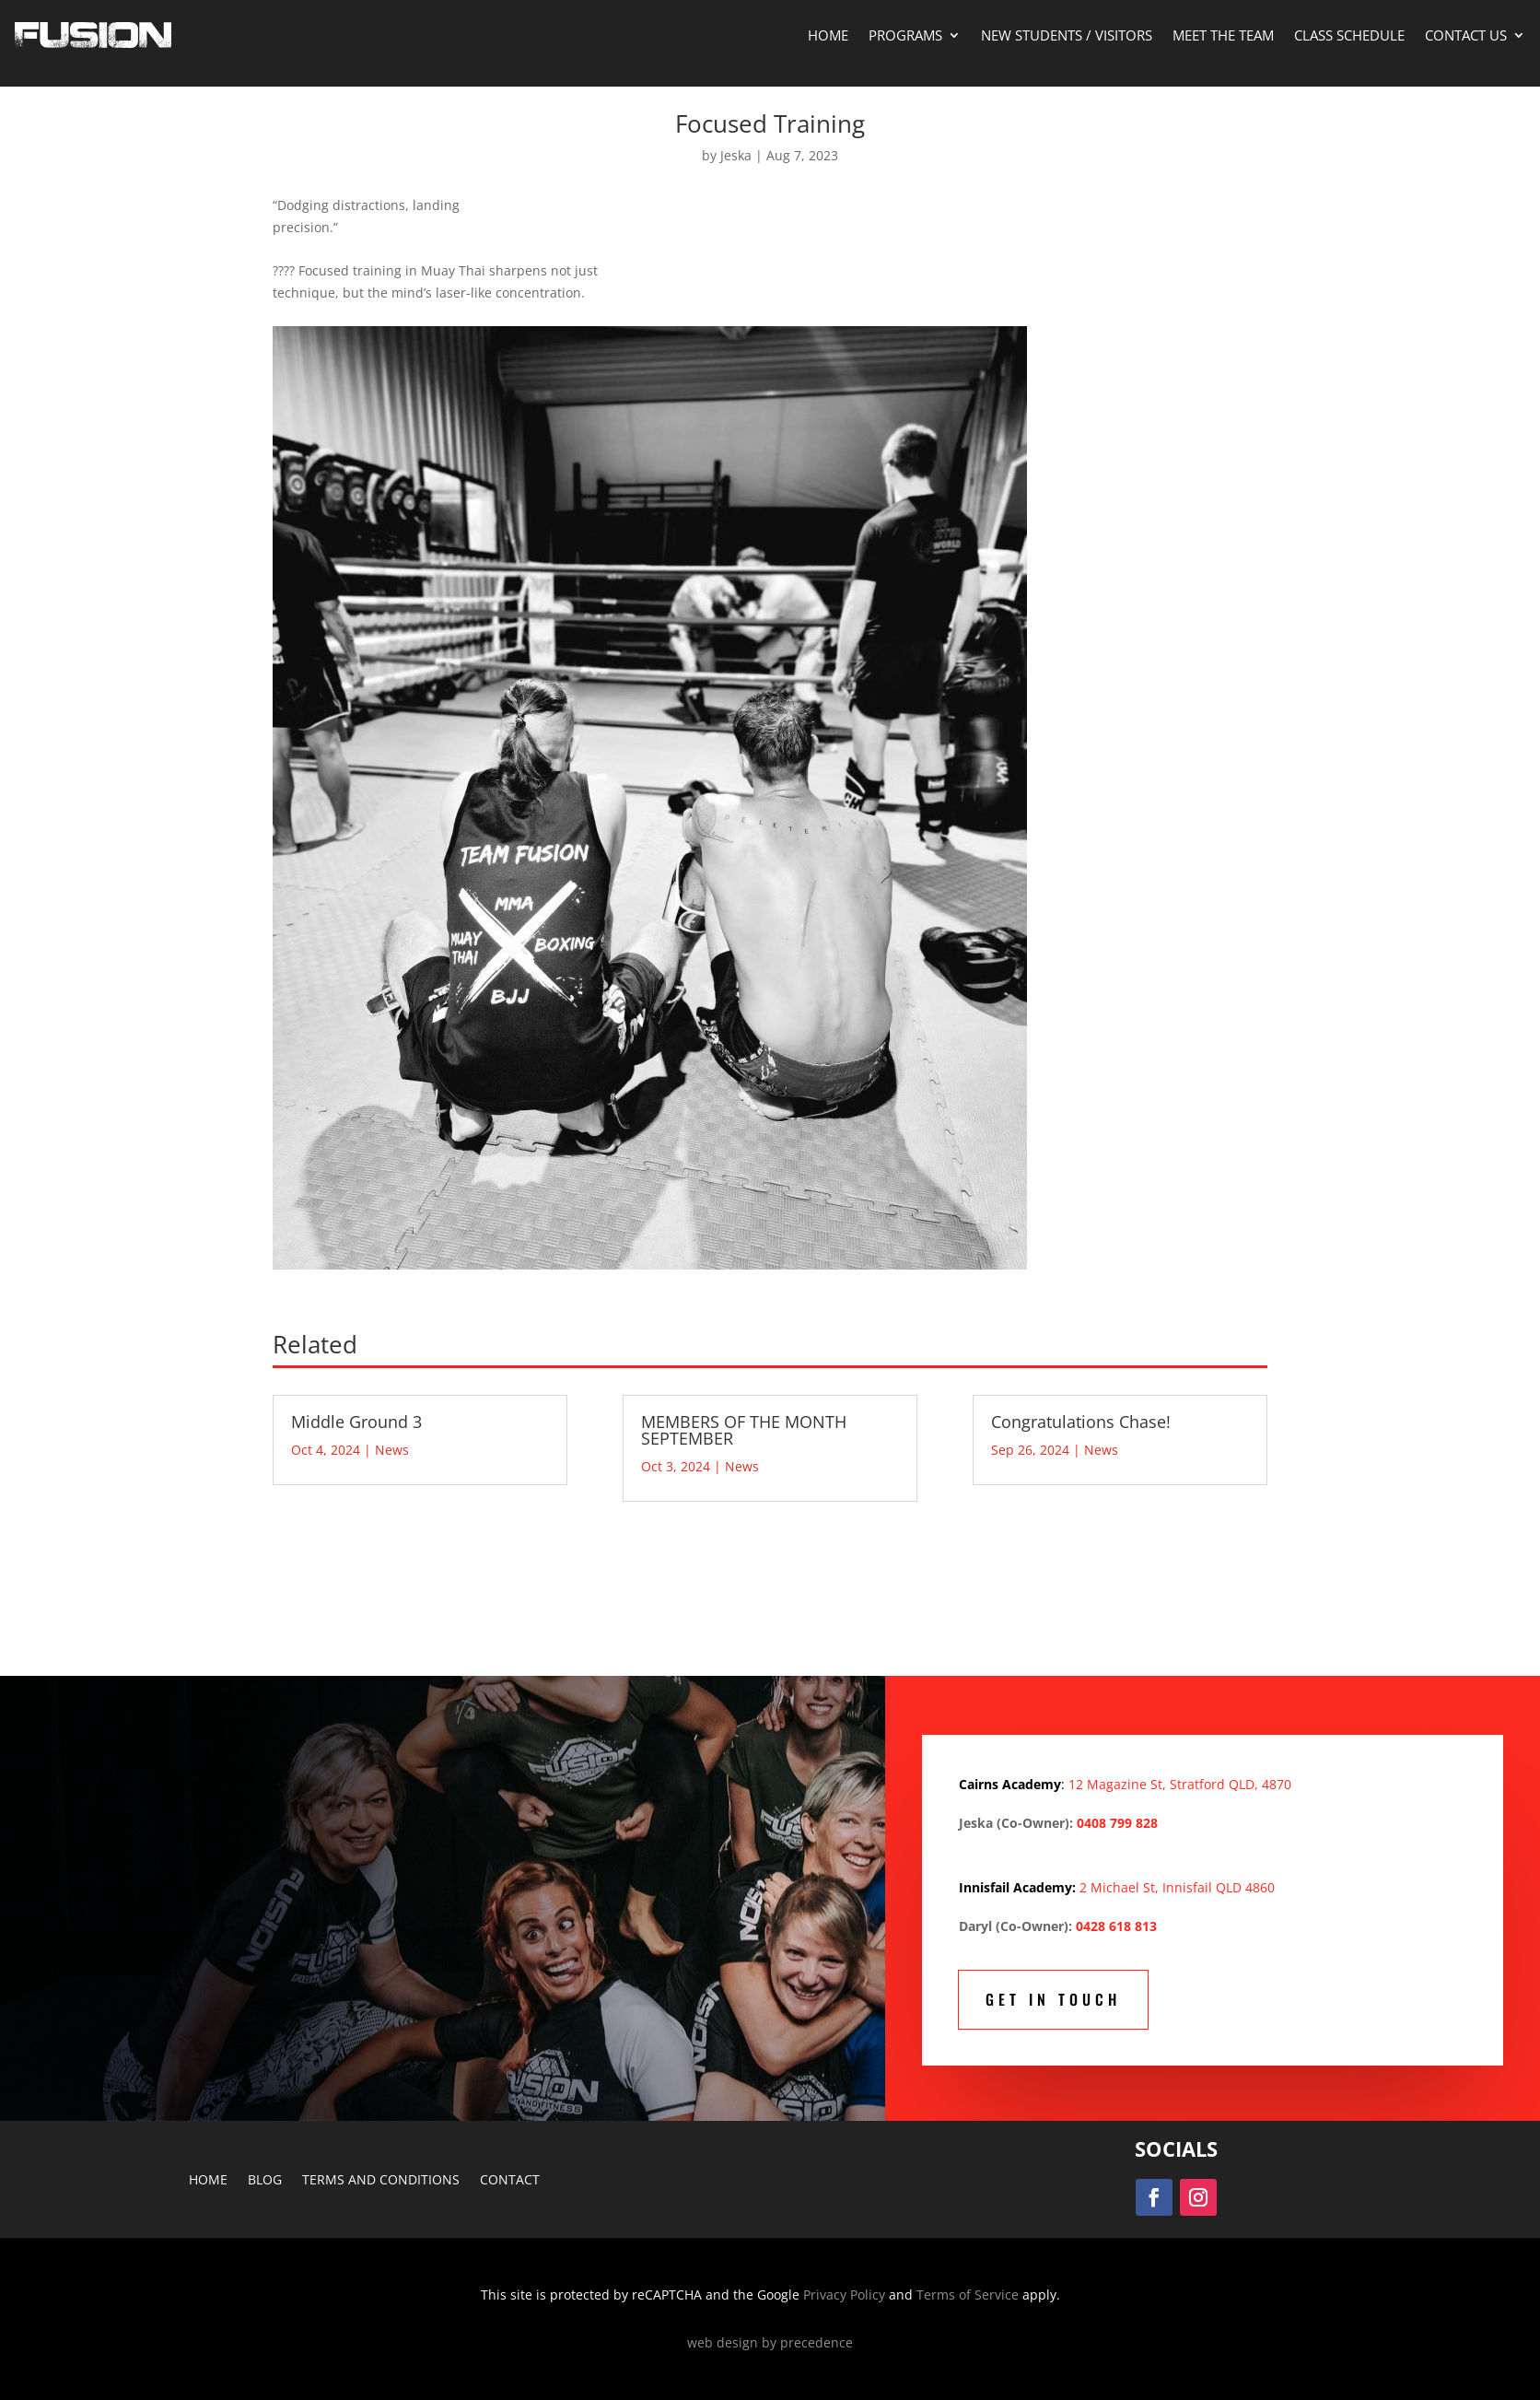 Image resolution: width=1540 pixels, height=2400 pixels. I want to click on web design by precedence, so click(770, 2342).